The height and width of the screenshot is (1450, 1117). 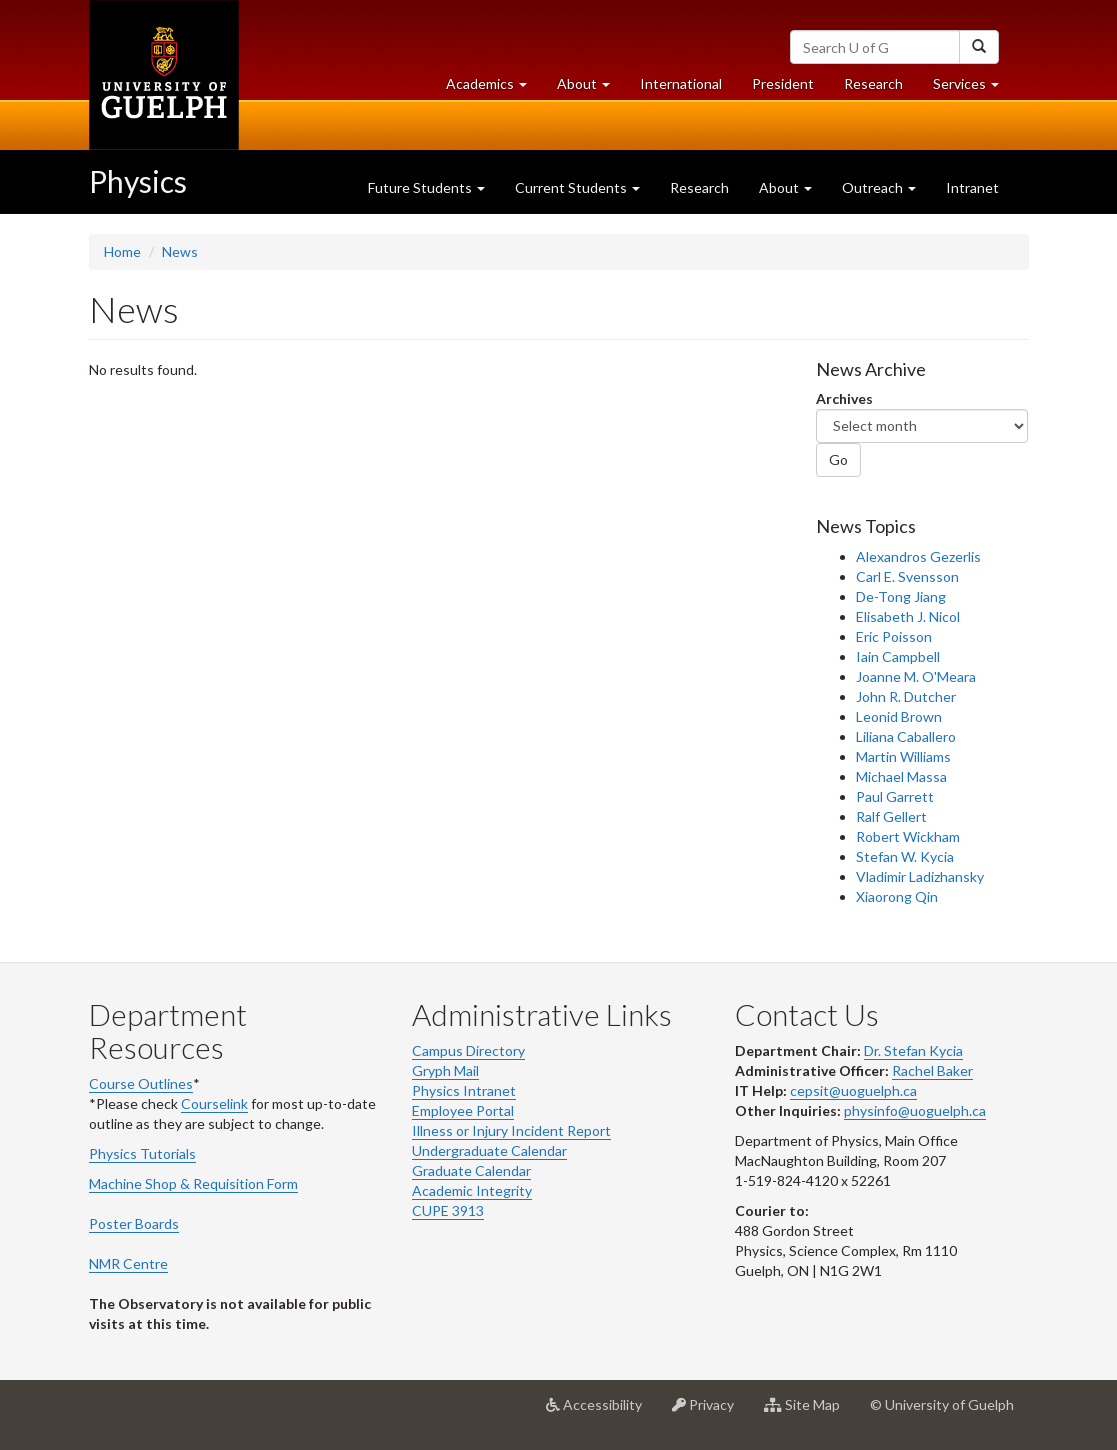 I want to click on Poster Boards, so click(x=134, y=1223).